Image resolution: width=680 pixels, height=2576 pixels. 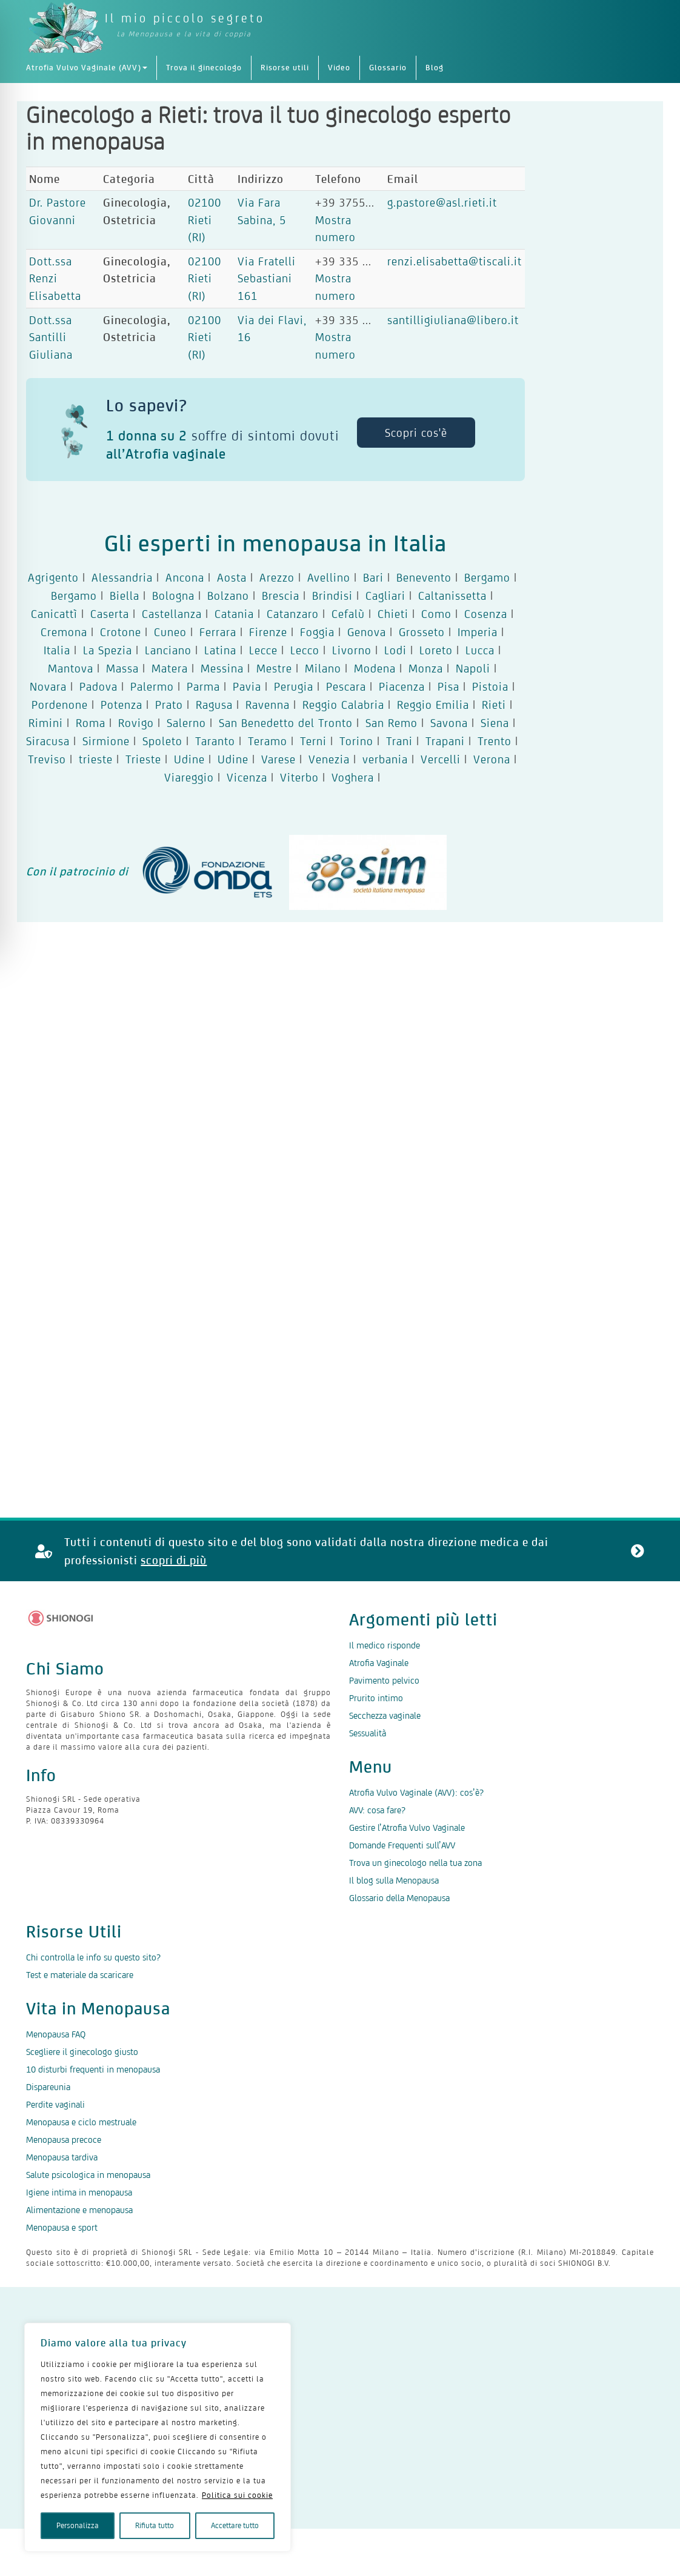 I want to click on Salute psicologica in menopausa, so click(x=88, y=2174).